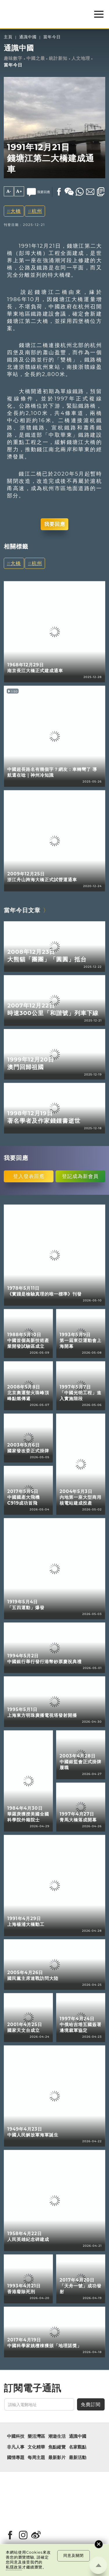 The width and height of the screenshot is (109, 2576). What do you see at coordinates (52, 37) in the screenshot?
I see `當年今日` at bounding box center [52, 37].